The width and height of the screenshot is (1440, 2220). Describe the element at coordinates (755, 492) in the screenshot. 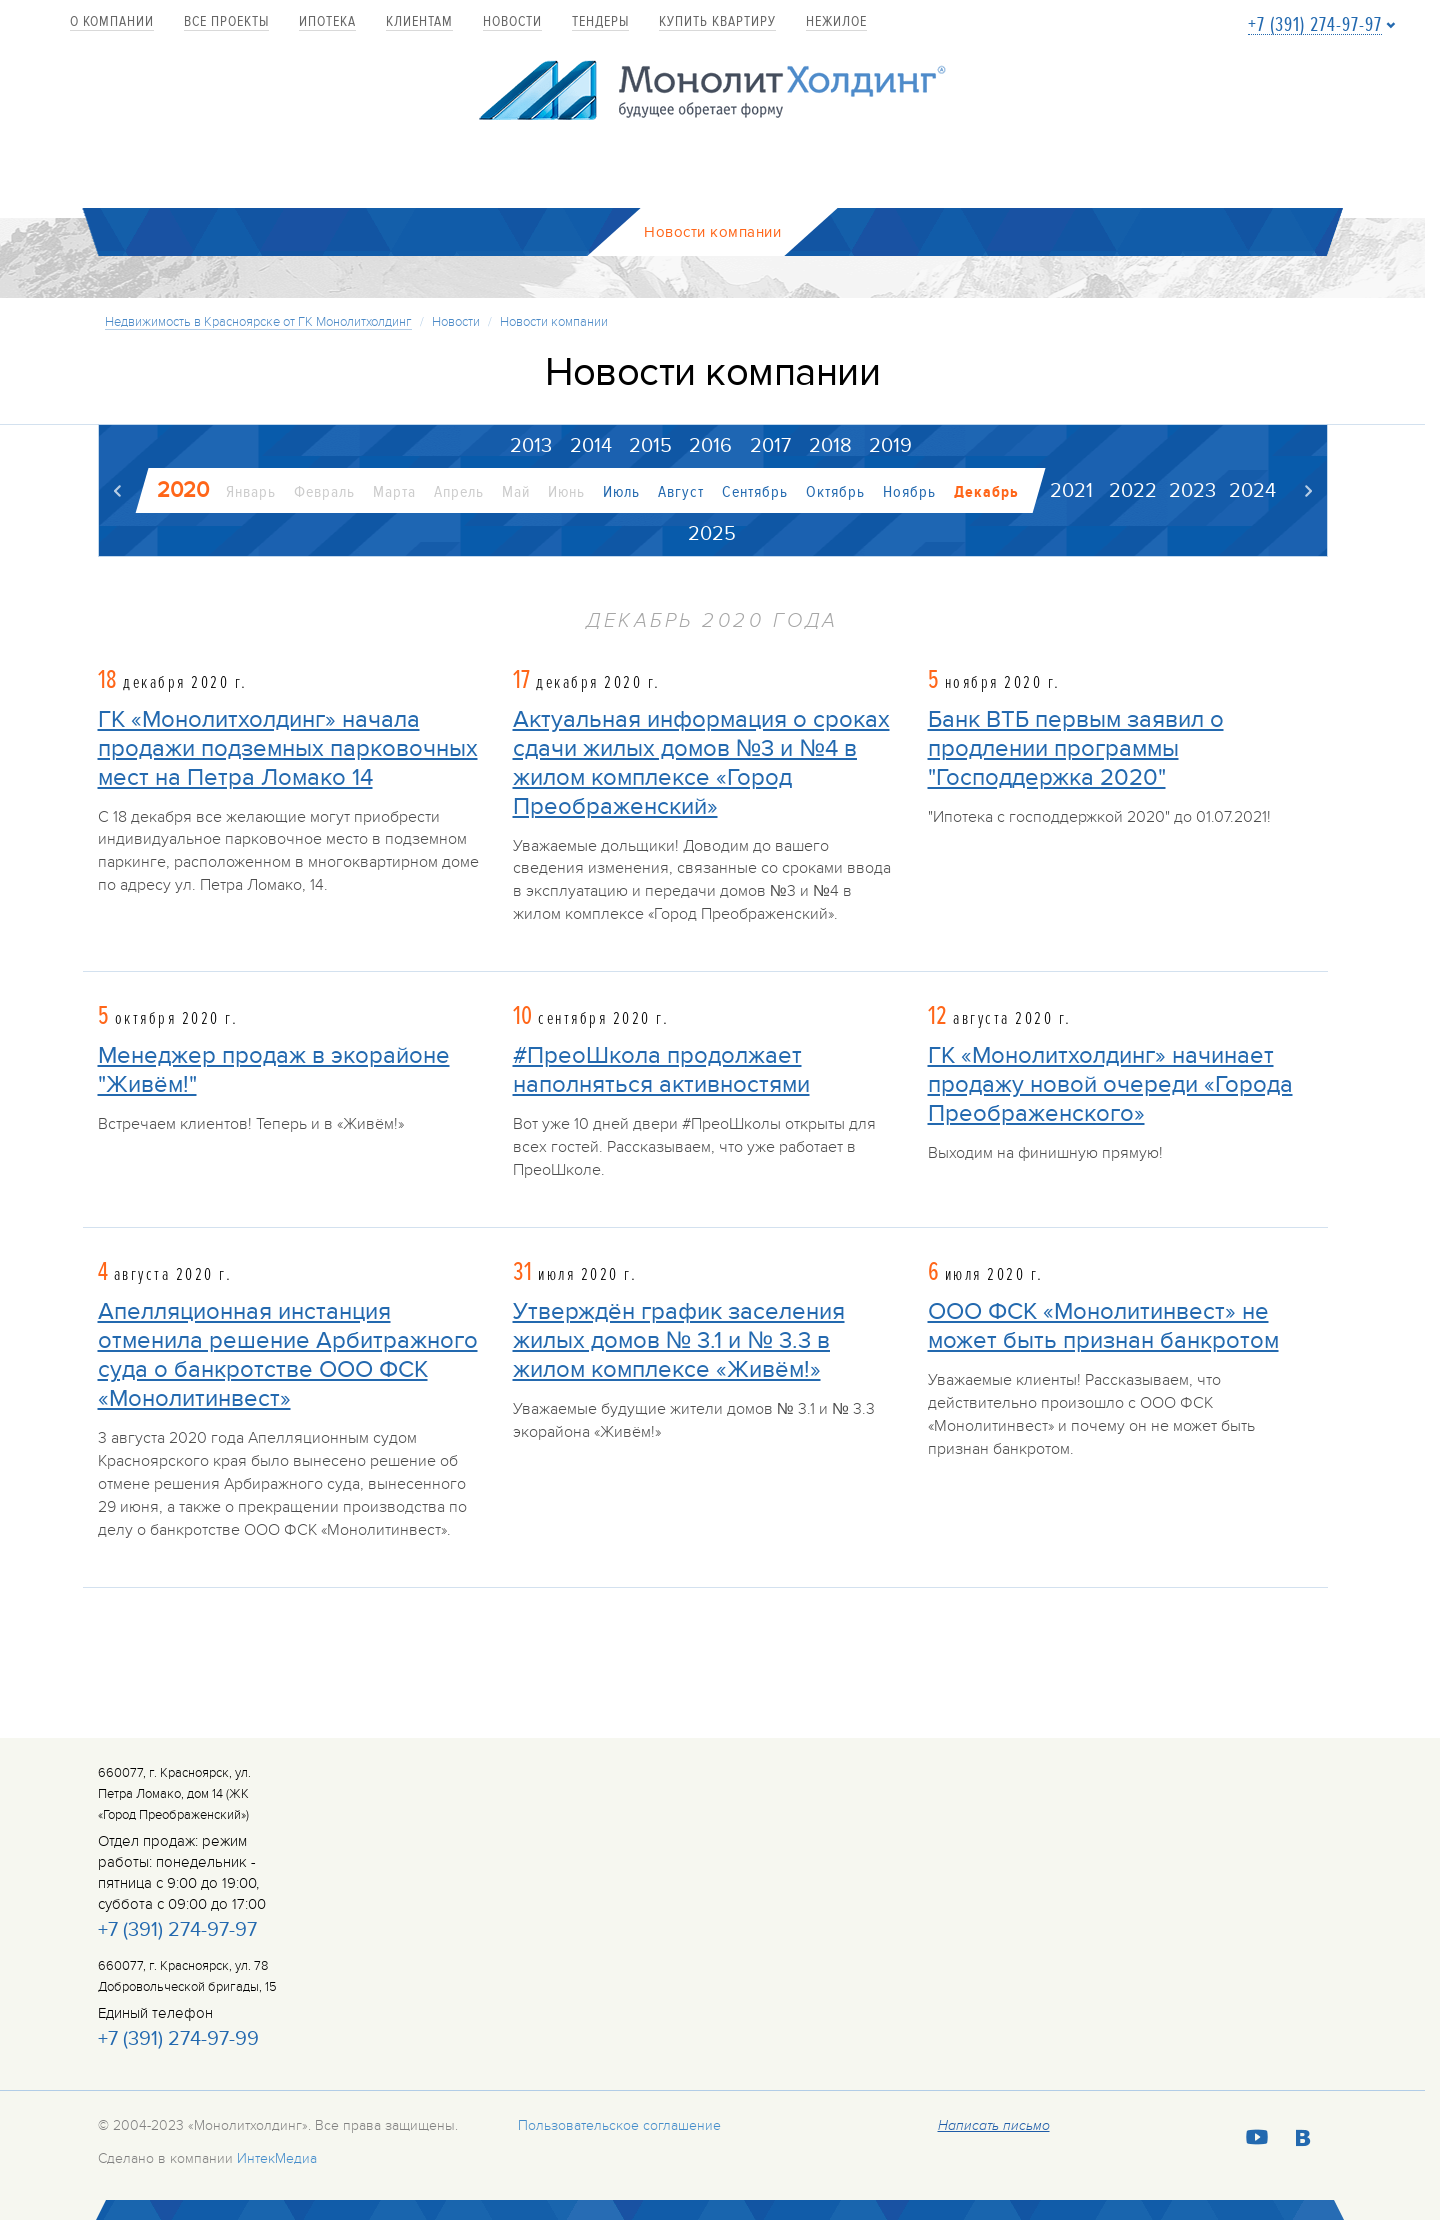

I see `Сентябрь` at that location.